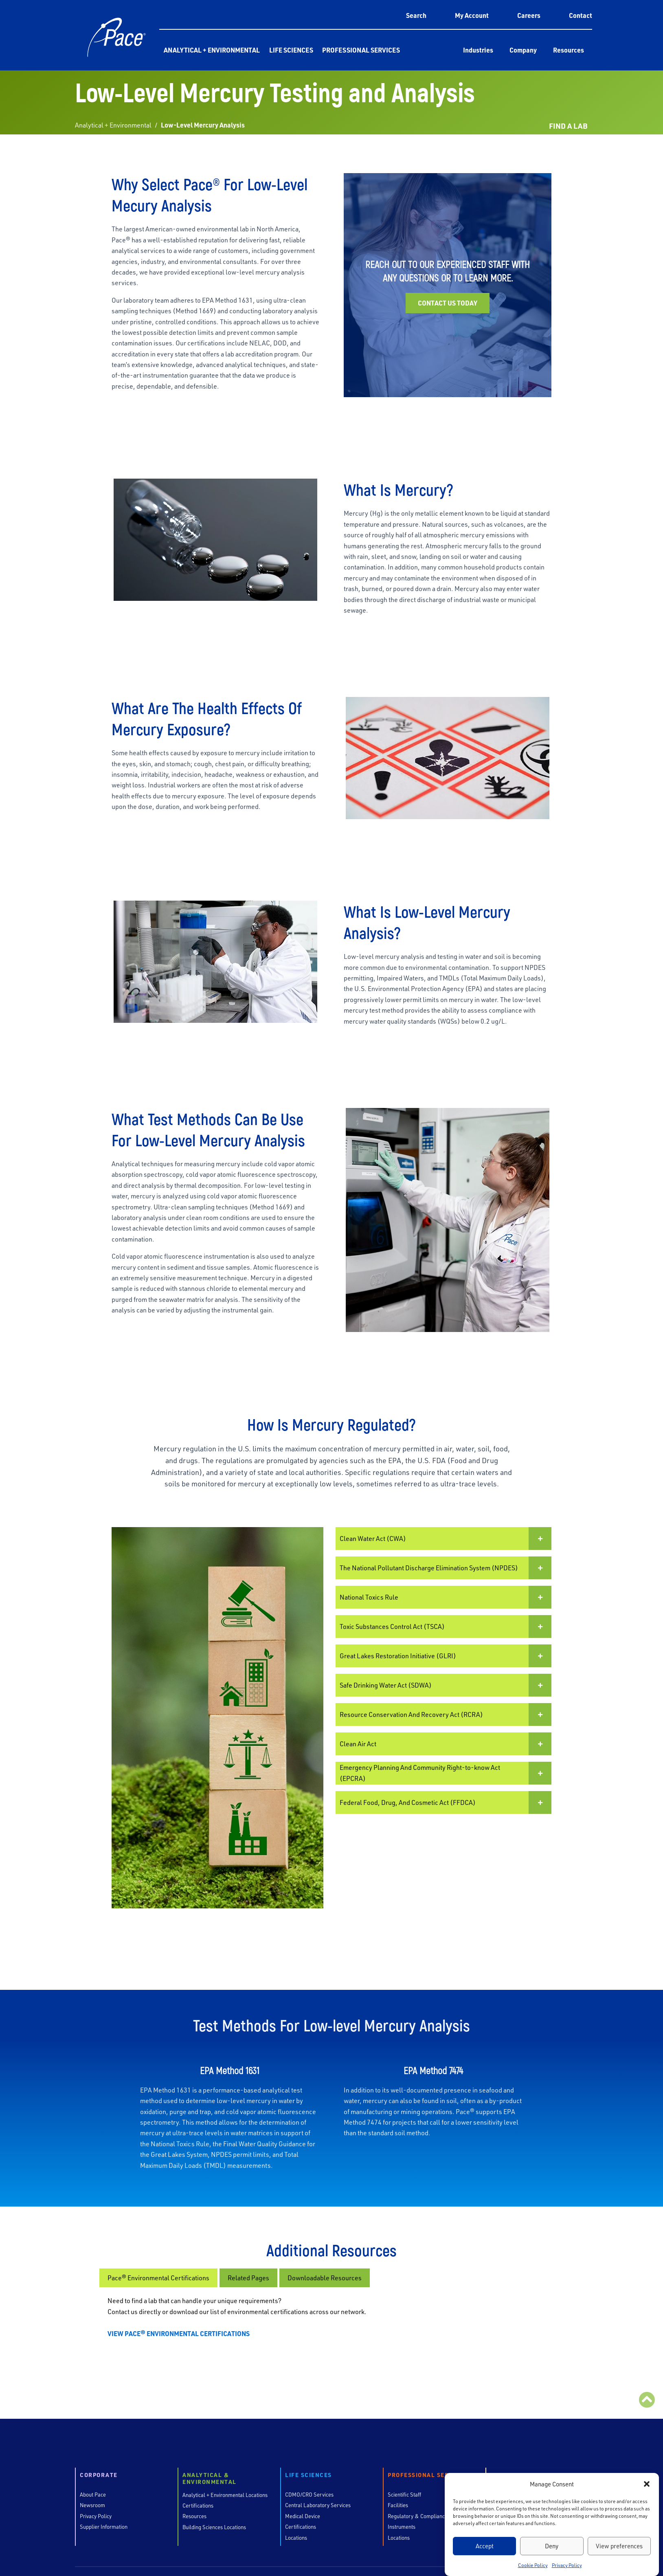 Image resolution: width=663 pixels, height=2576 pixels. What do you see at coordinates (447, 303) in the screenshot?
I see `Contact us today` at bounding box center [447, 303].